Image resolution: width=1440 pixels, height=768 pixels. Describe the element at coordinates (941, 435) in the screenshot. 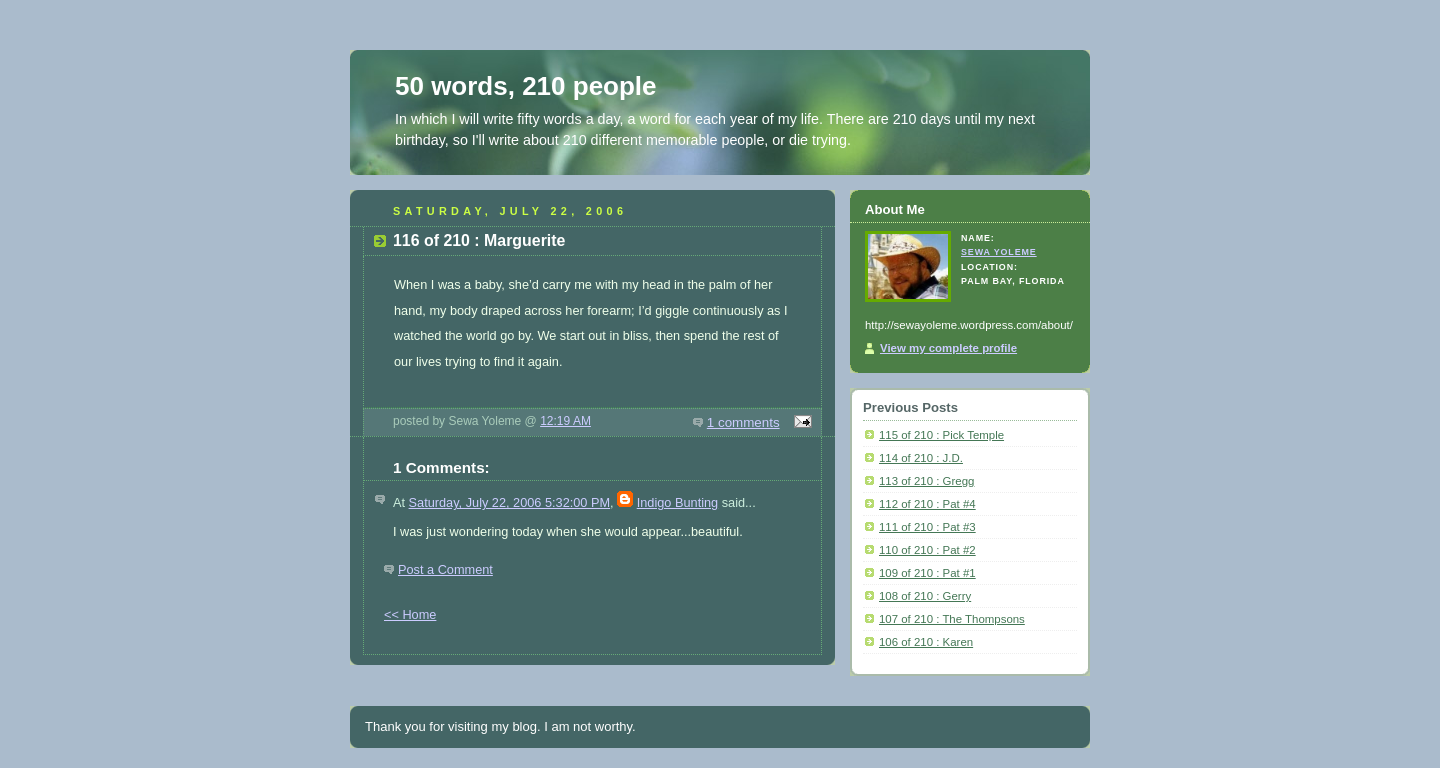

I see `115 of 210 : Pick Temple` at that location.